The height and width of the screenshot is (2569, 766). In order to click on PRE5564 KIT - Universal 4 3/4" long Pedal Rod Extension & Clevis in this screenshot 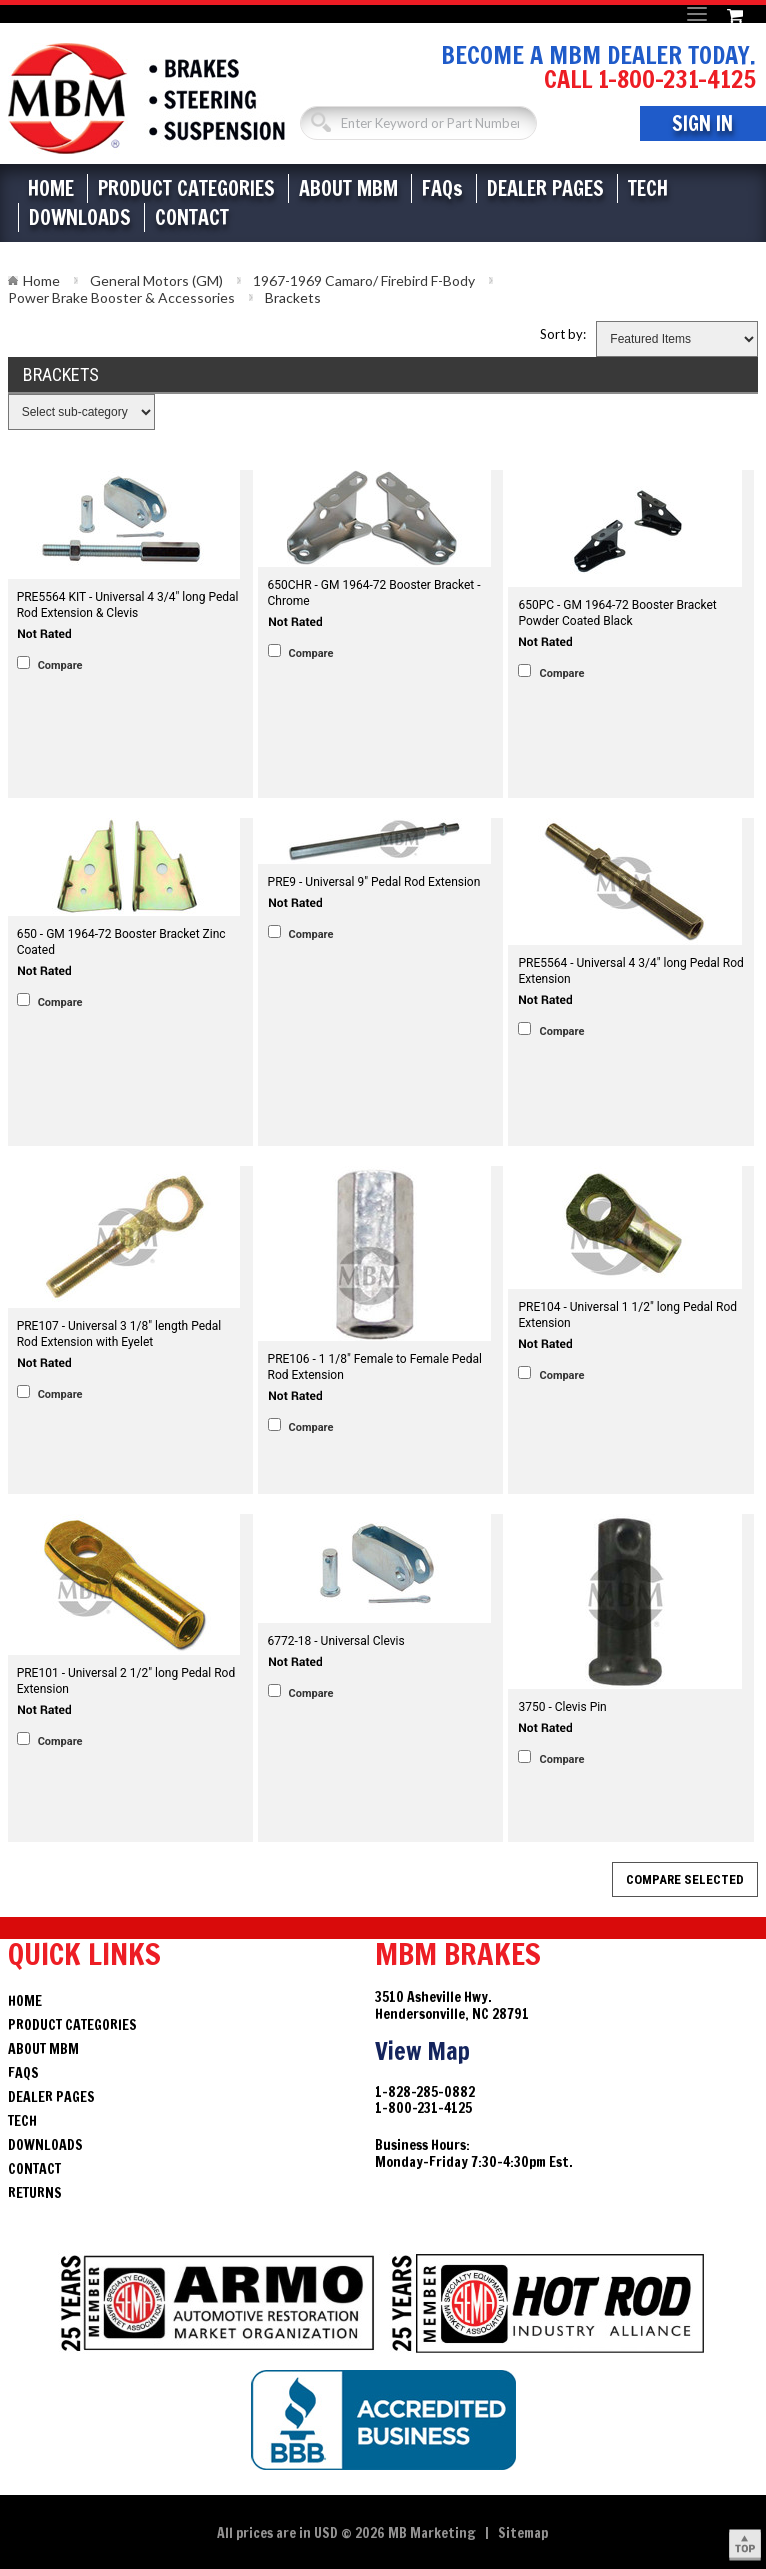, I will do `click(128, 605)`.